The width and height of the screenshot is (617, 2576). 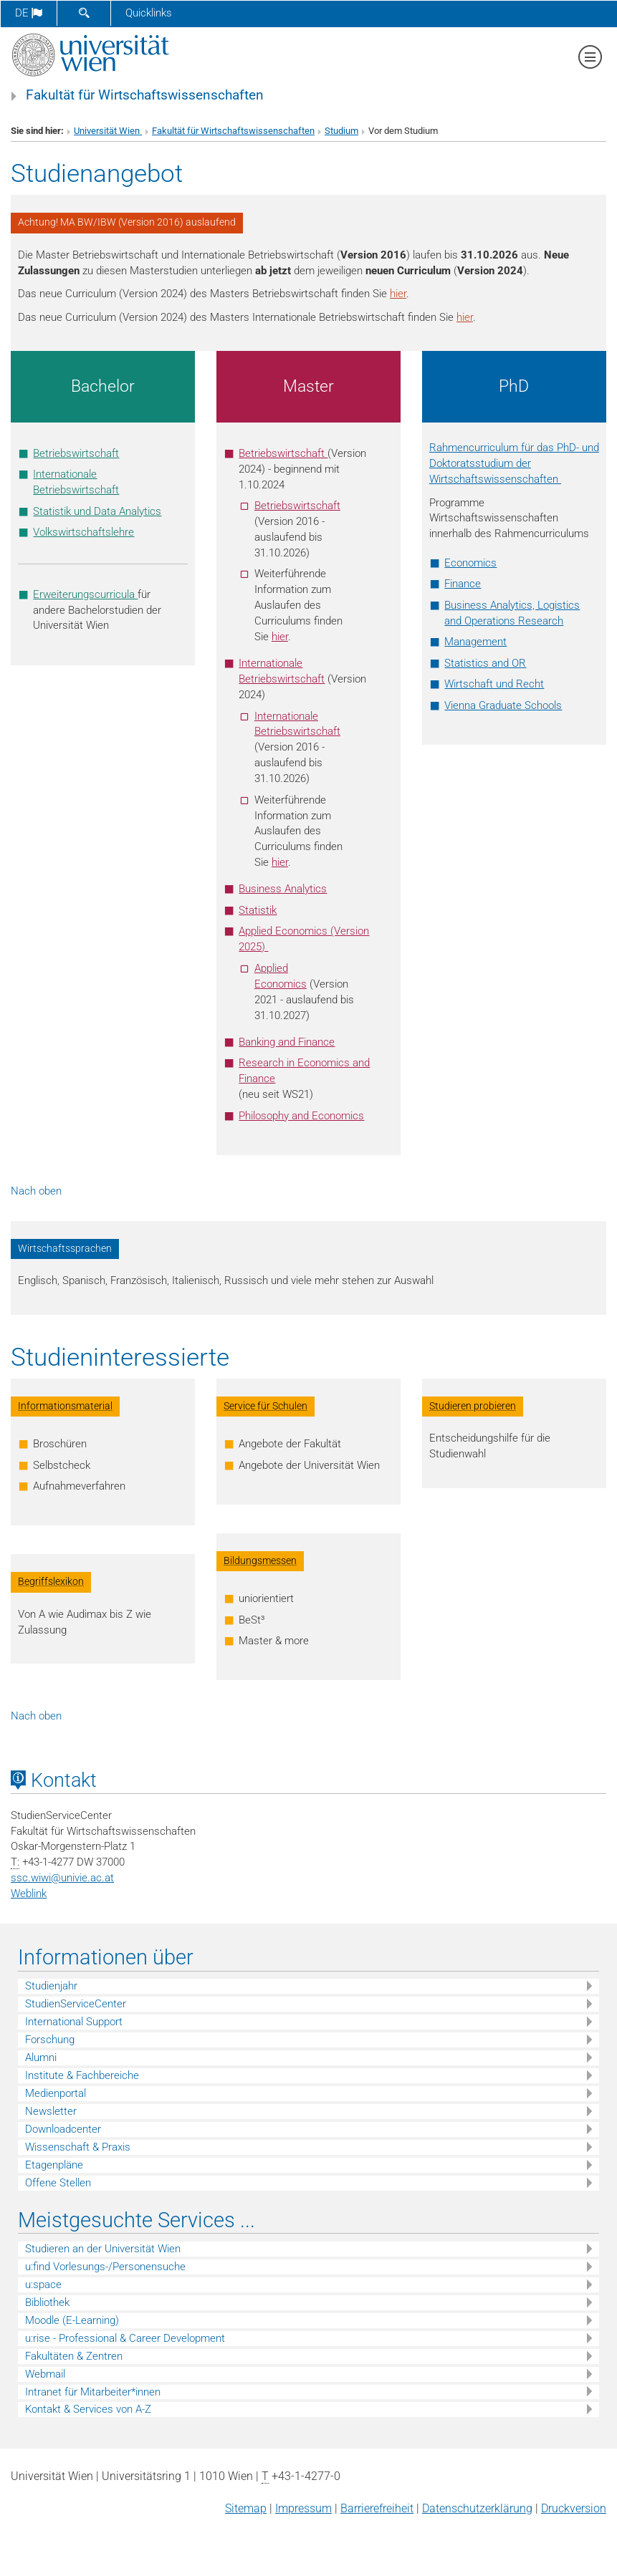 What do you see at coordinates (63, 2129) in the screenshot?
I see `Downloadcenter` at bounding box center [63, 2129].